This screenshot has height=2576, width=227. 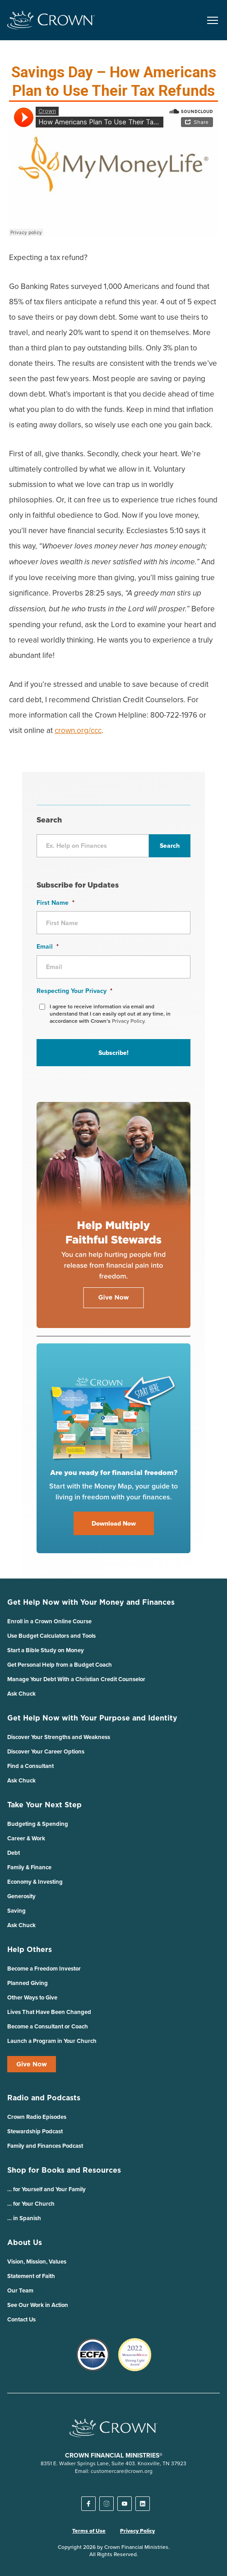 I want to click on Launch a Program in Your Church, so click(x=52, y=2041).